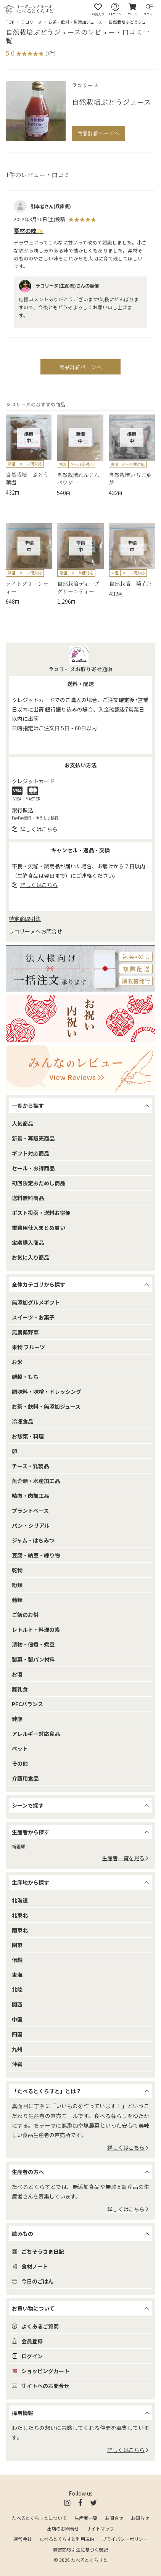 The image size is (161, 2576). What do you see at coordinates (33, 1168) in the screenshot?
I see `セール・お得商品` at bounding box center [33, 1168].